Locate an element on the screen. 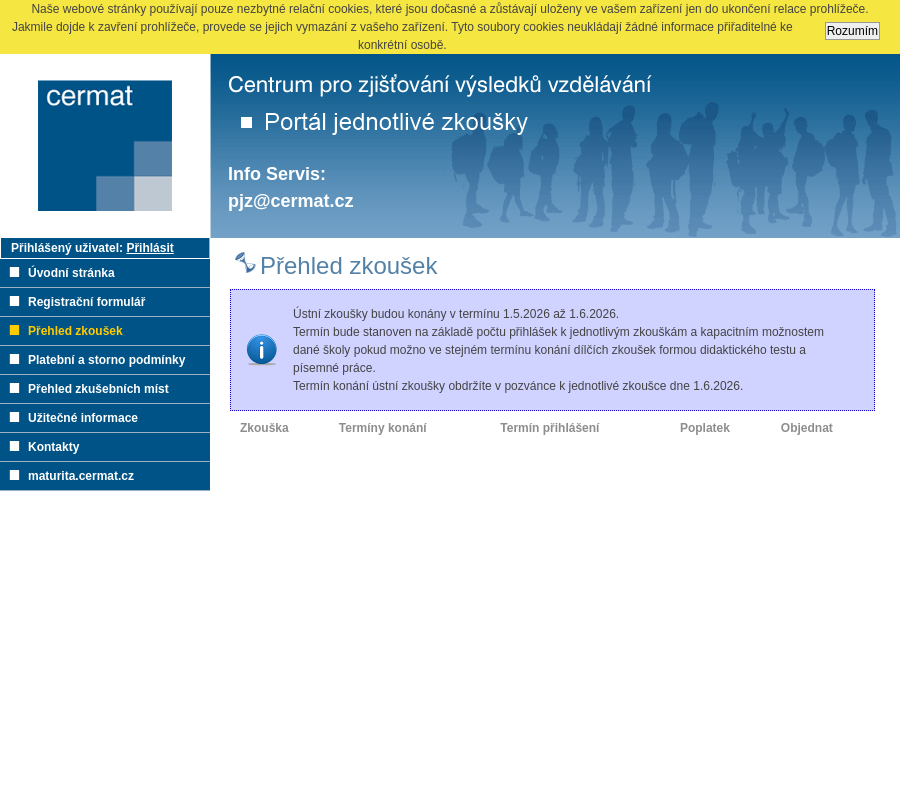 The height and width of the screenshot is (792, 900). maturita.cermat.cz is located at coordinates (81, 476).